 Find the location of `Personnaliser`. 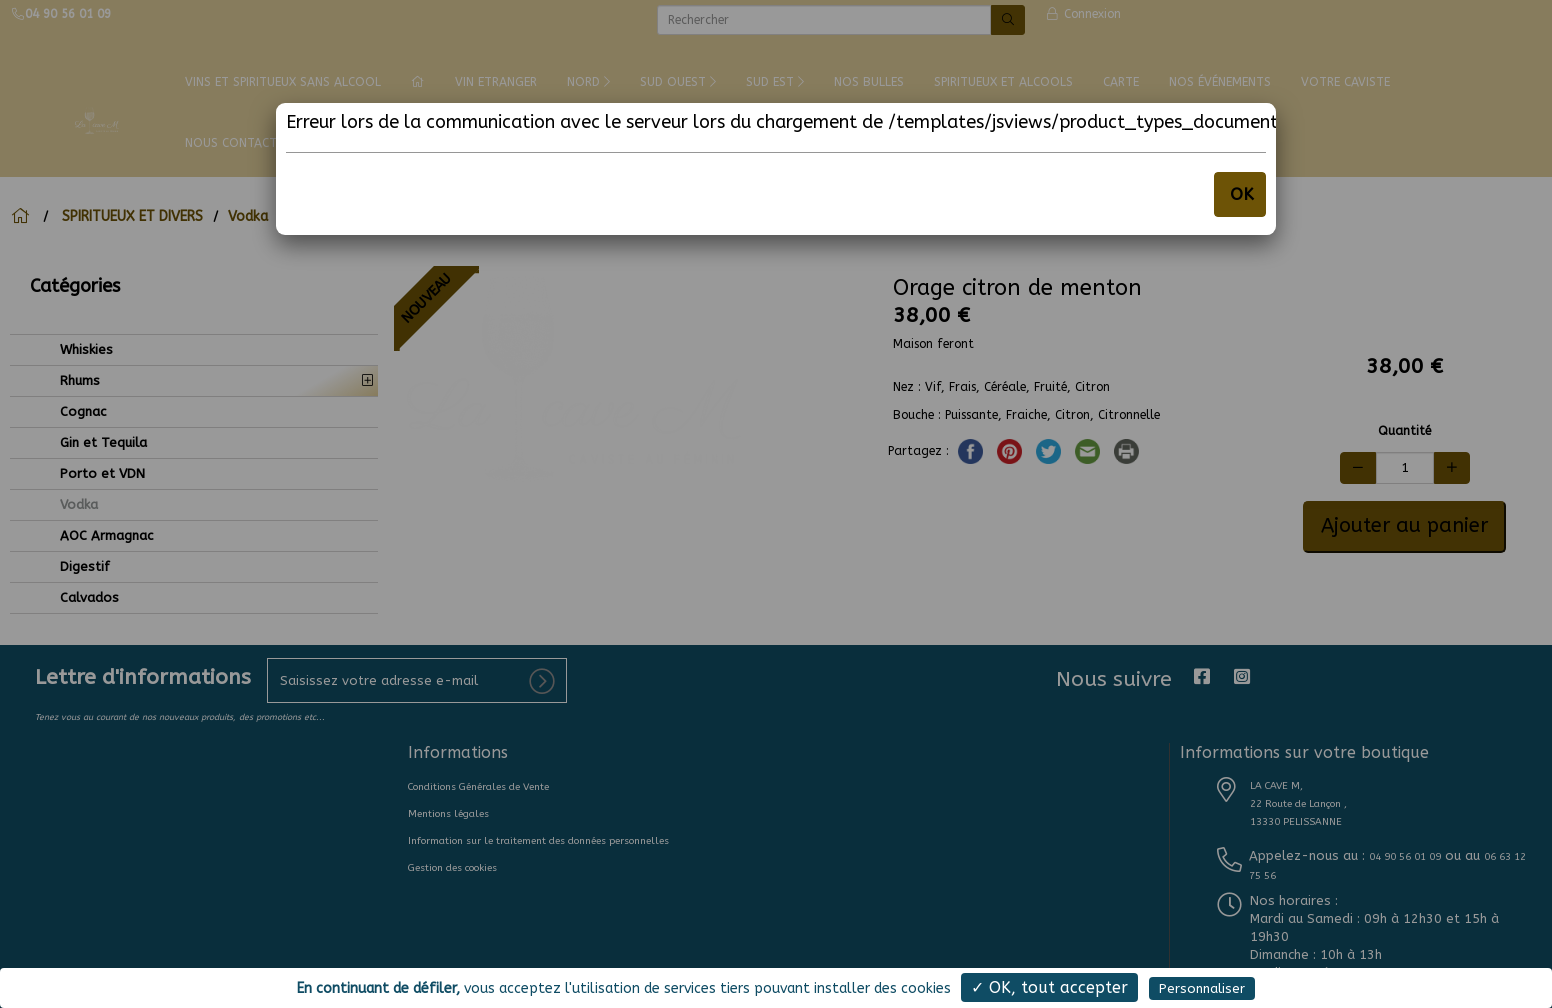

Personnaliser is located at coordinates (1202, 988).